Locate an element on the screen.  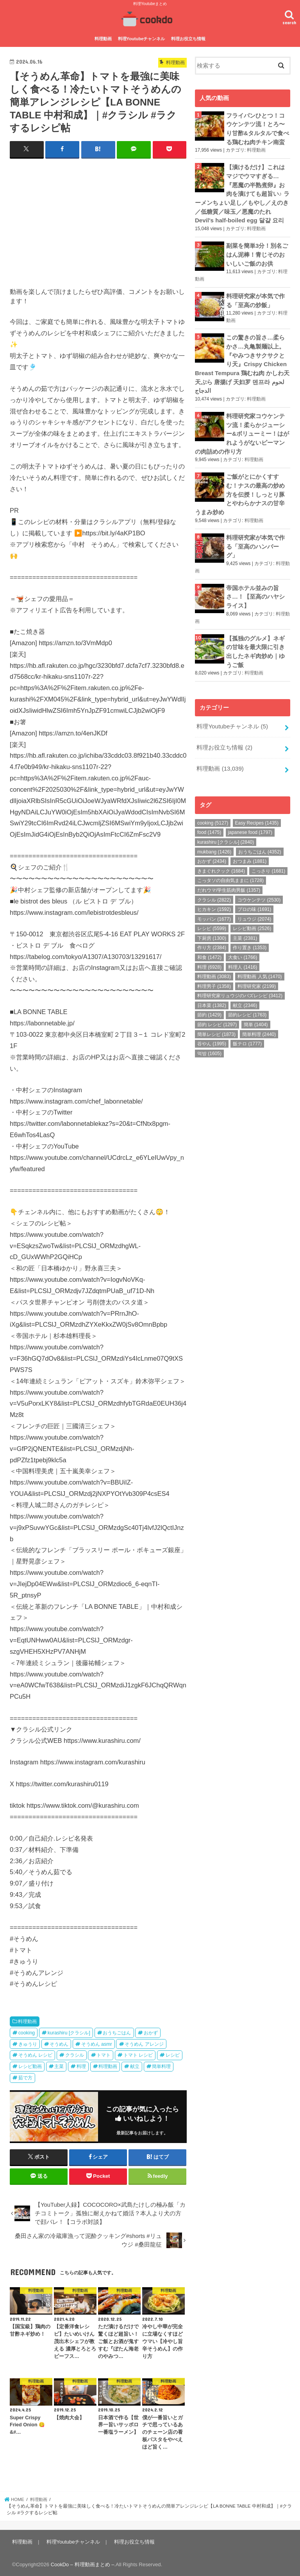
こっタソの自由気ままに [こっタソの自由気ままに (1,728個の項目)] is located at coordinates (230, 866).